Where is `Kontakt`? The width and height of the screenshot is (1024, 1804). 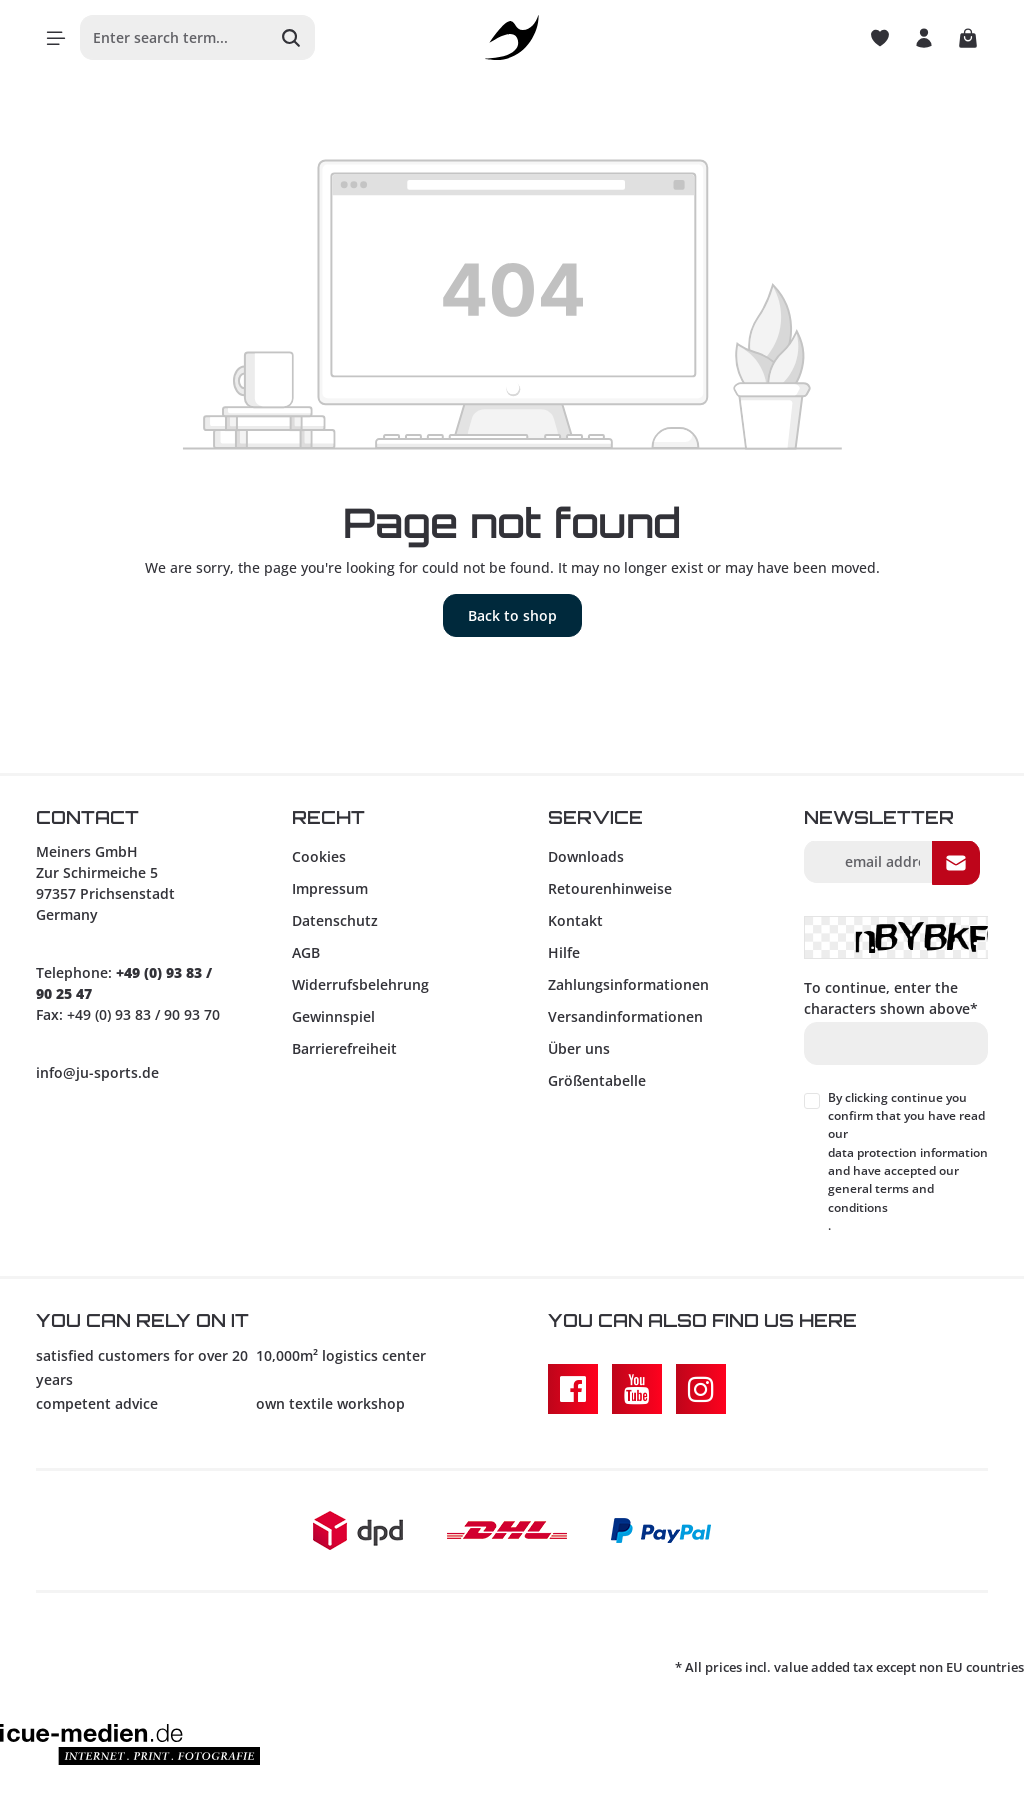 Kontakt is located at coordinates (575, 920).